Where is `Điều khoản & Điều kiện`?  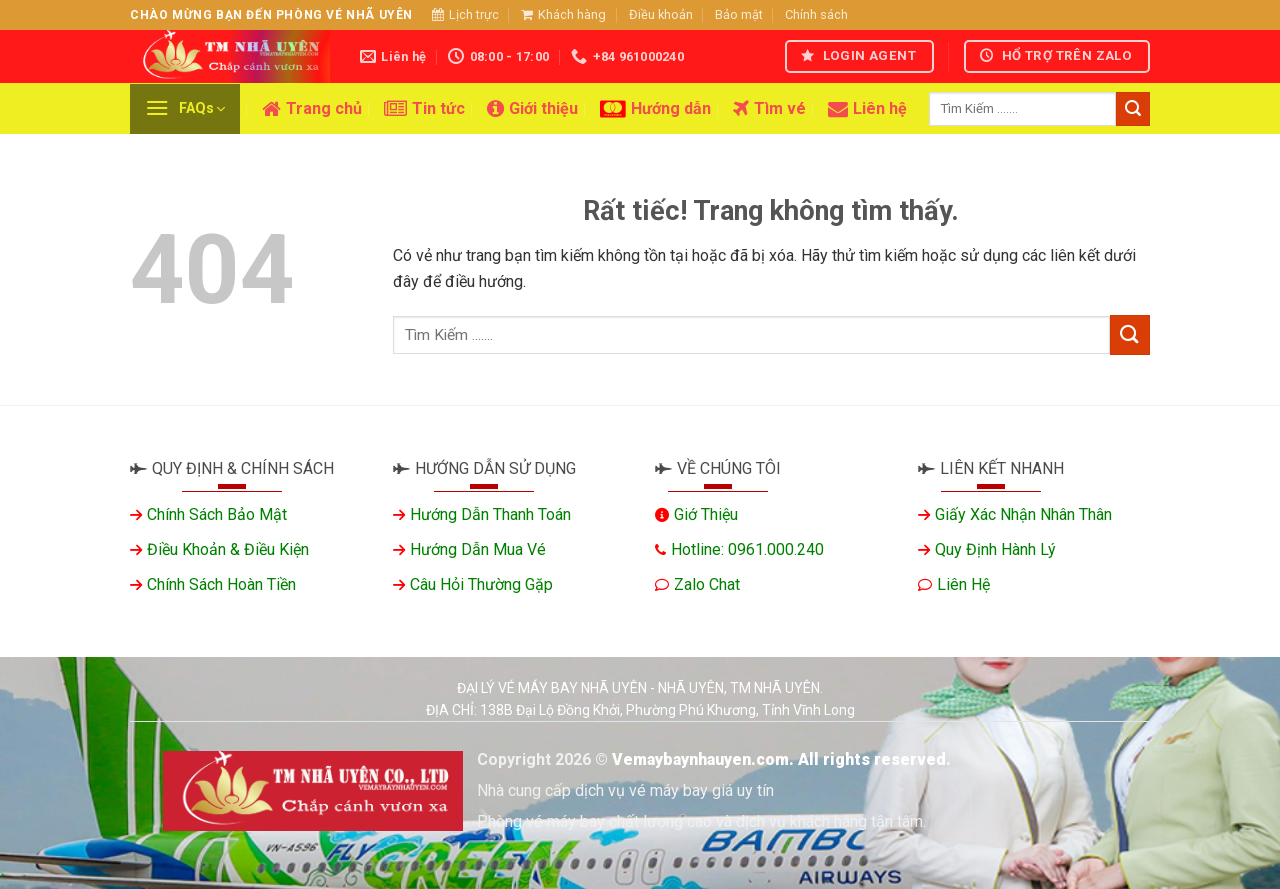
Điều khoản & Điều kiện is located at coordinates (228, 549).